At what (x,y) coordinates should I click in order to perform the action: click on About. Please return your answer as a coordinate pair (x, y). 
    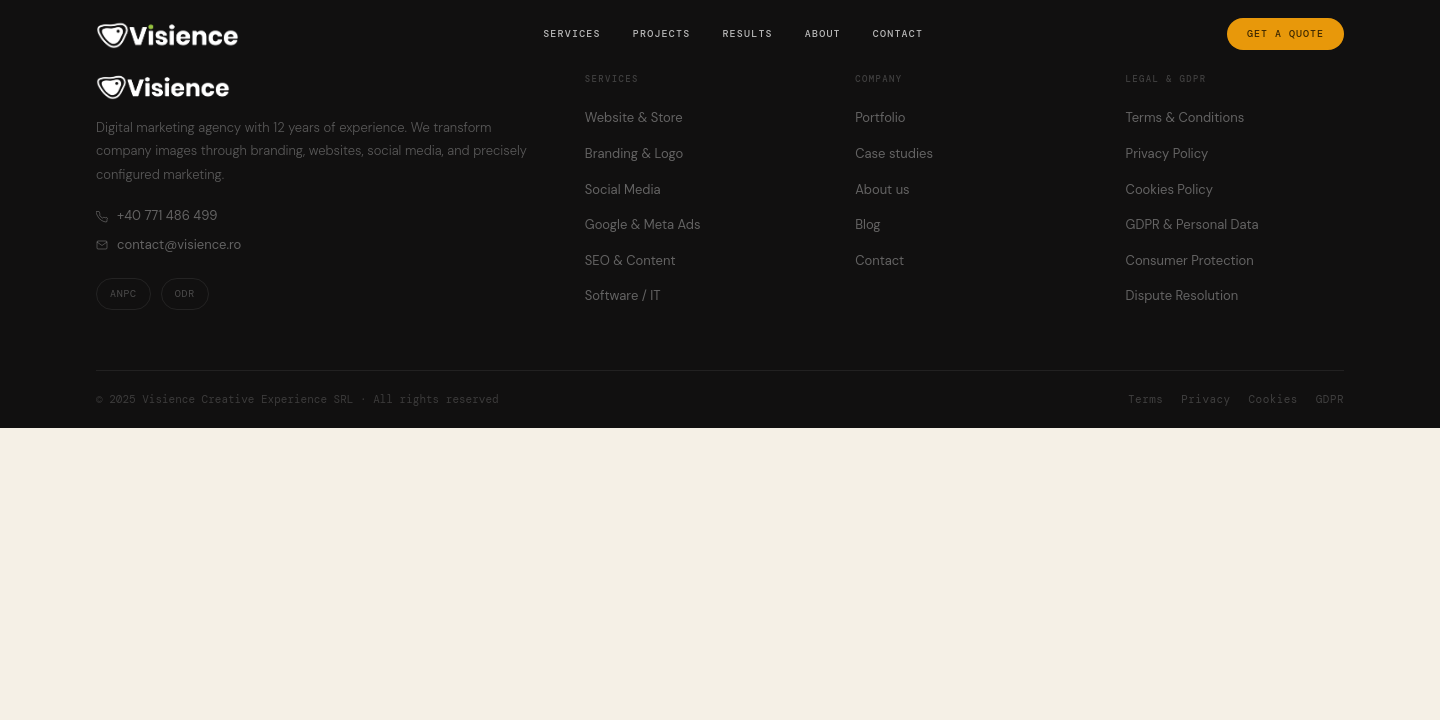
    Looking at the image, I should click on (823, 33).